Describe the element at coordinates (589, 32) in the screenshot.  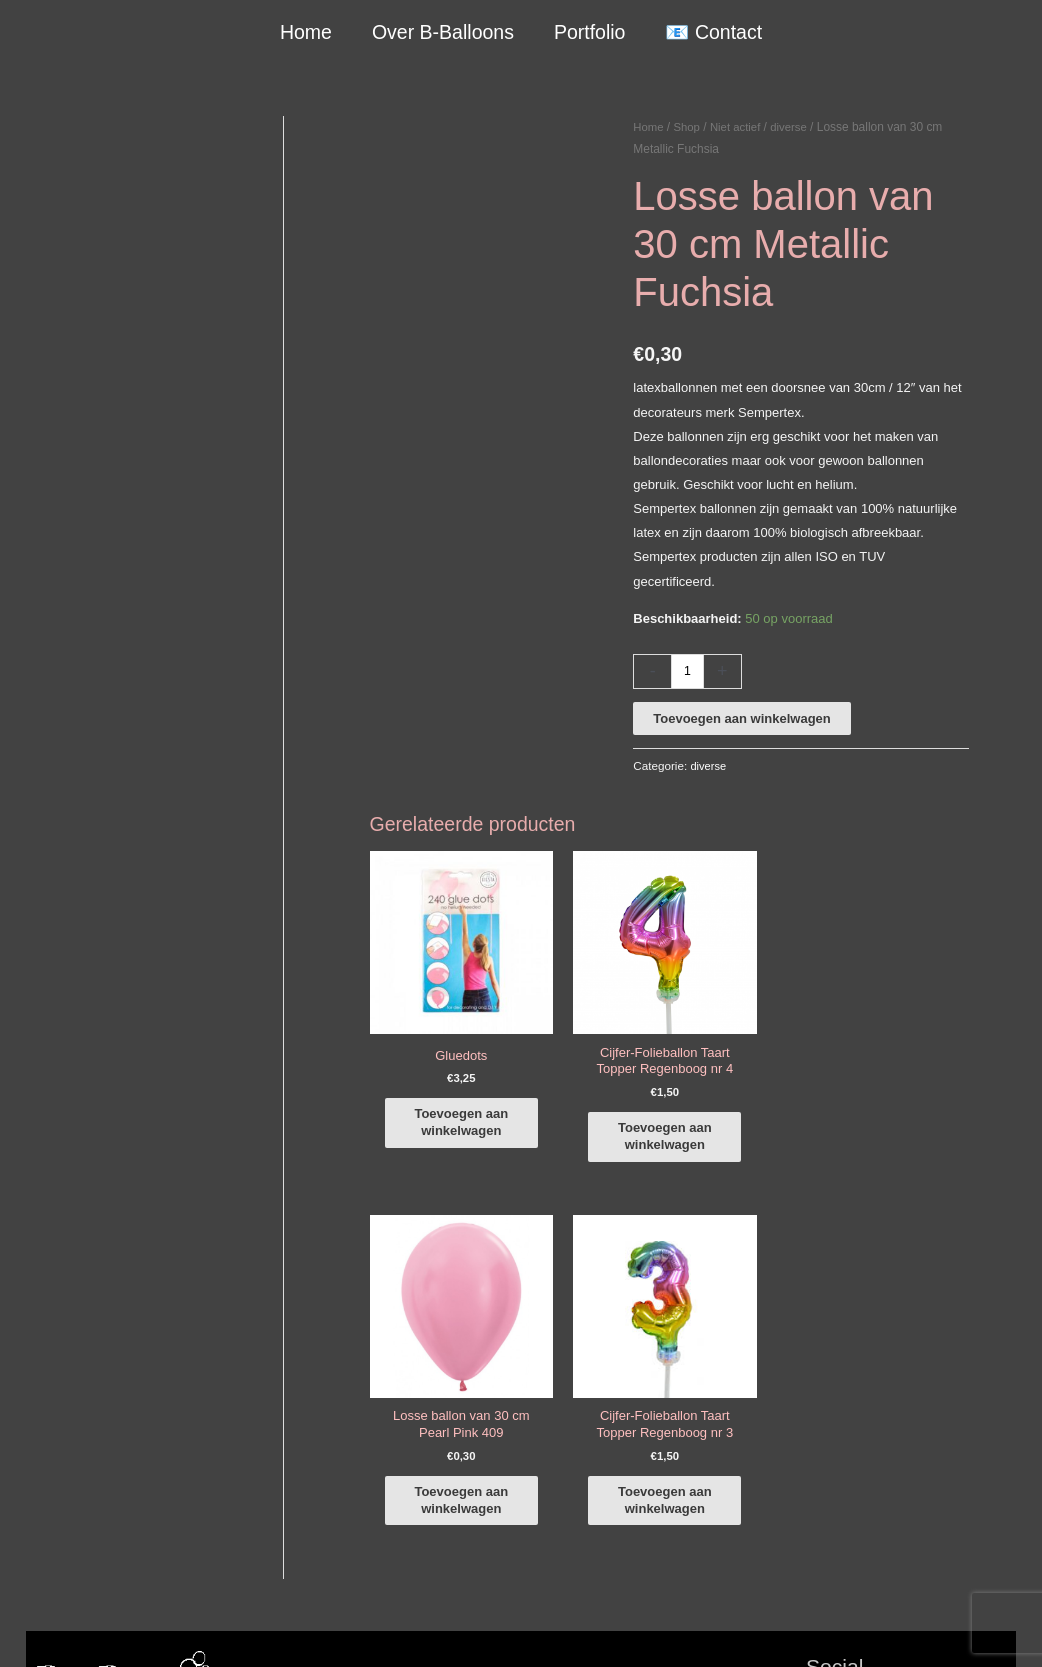
I see `Portfolio` at that location.